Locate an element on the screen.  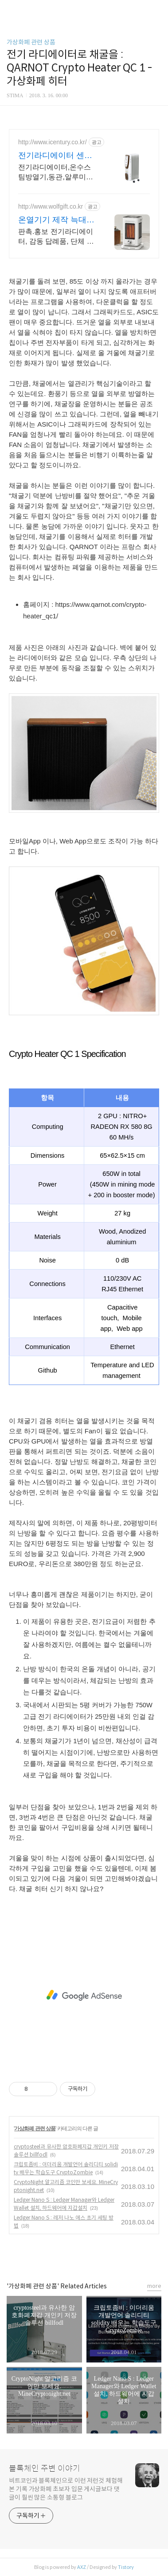
http://www.wolfgift.co.kr is located at coordinates (50, 206).